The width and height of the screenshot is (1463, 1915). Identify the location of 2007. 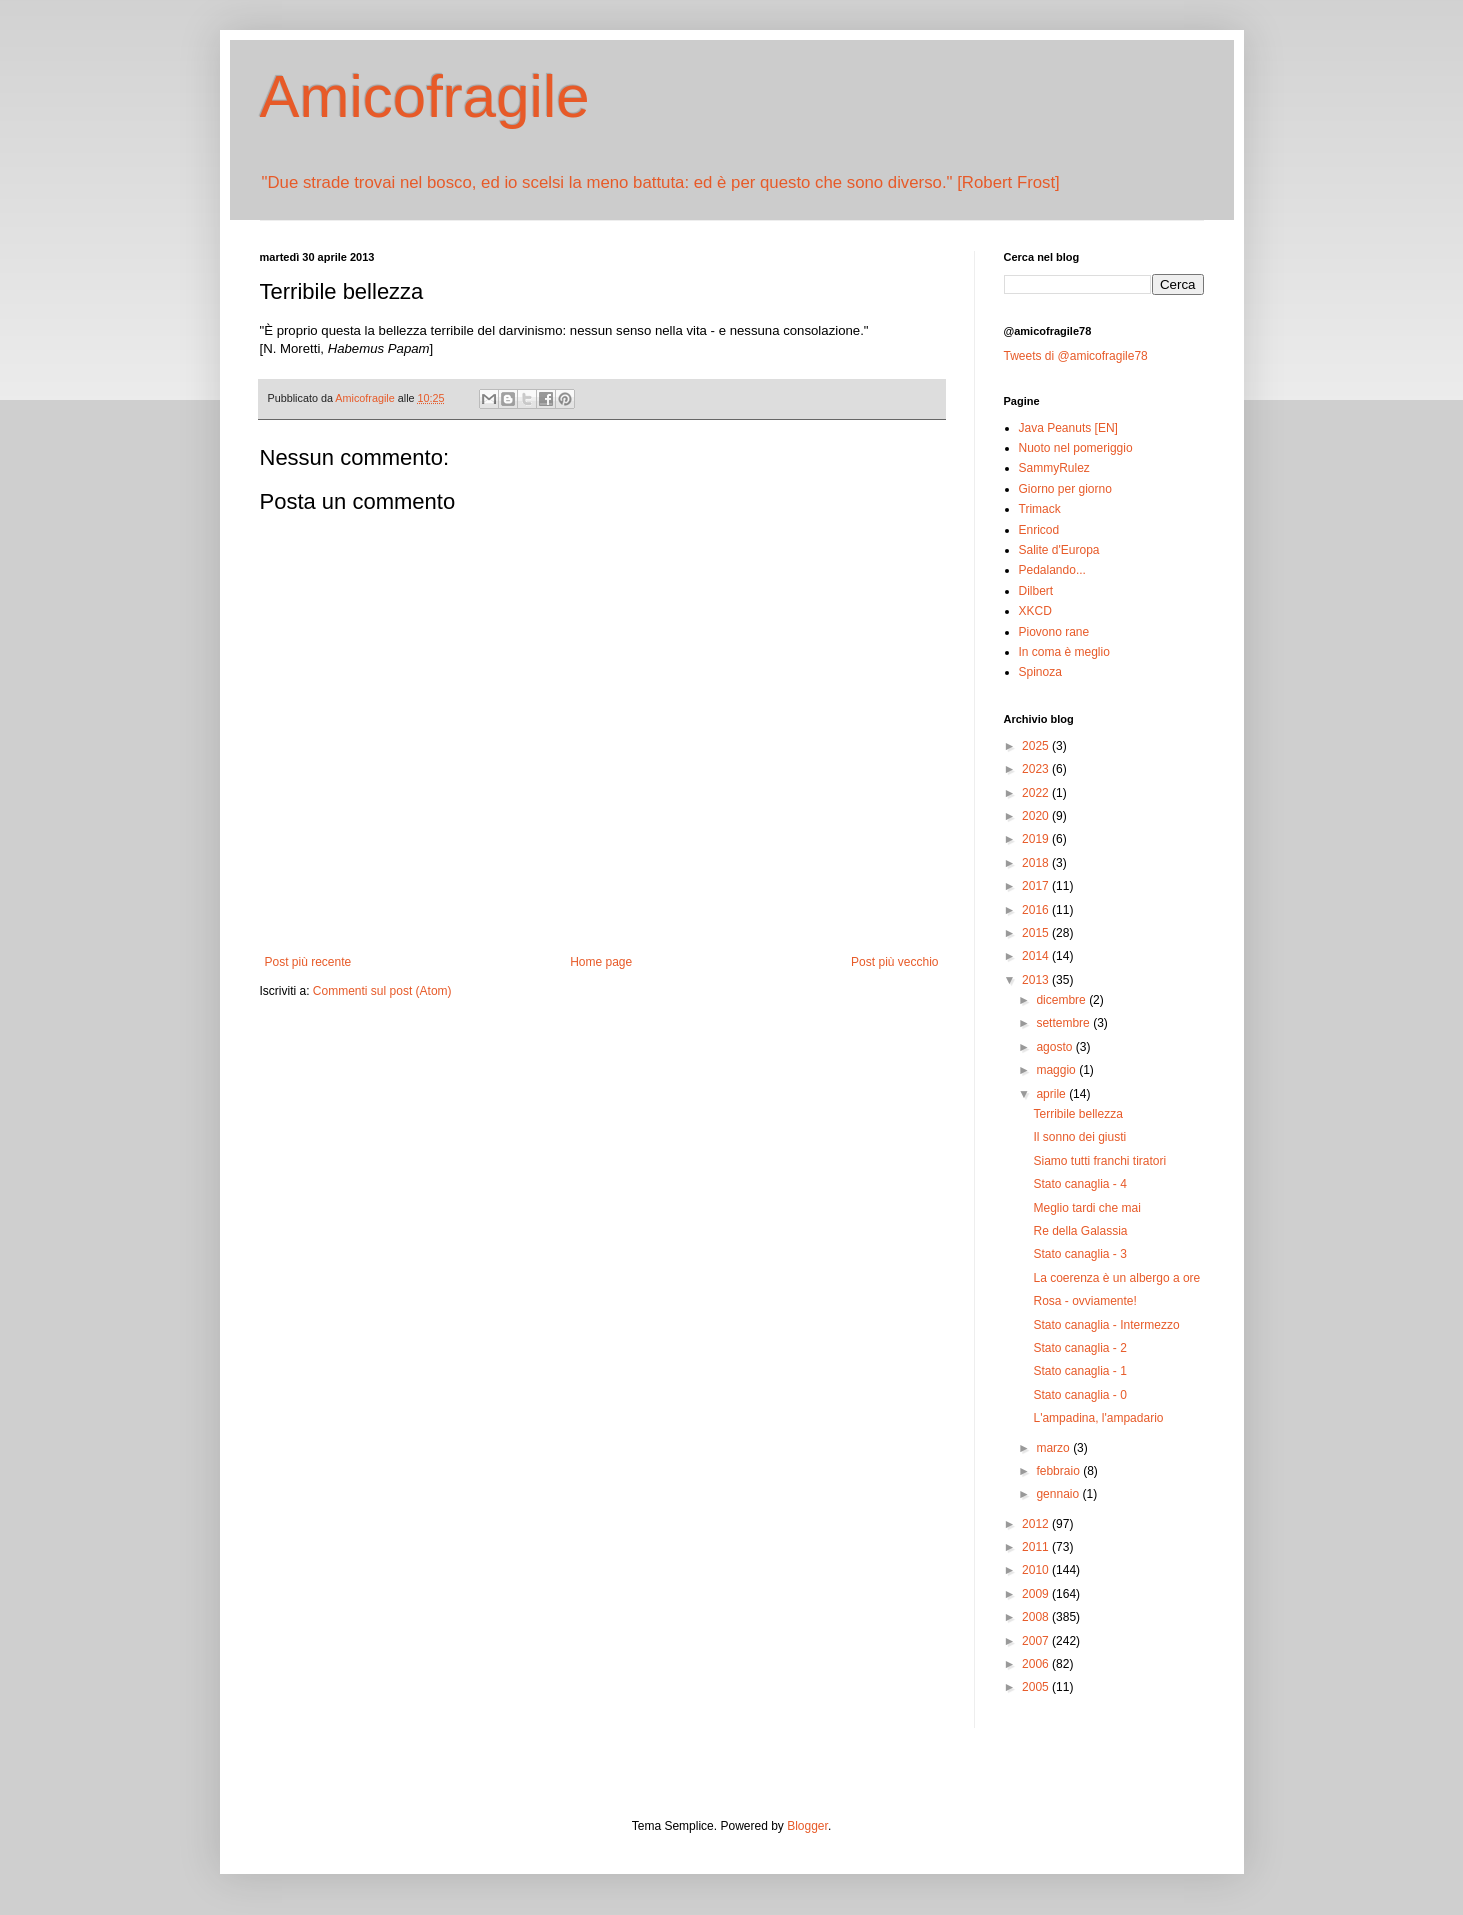
(1037, 1641).